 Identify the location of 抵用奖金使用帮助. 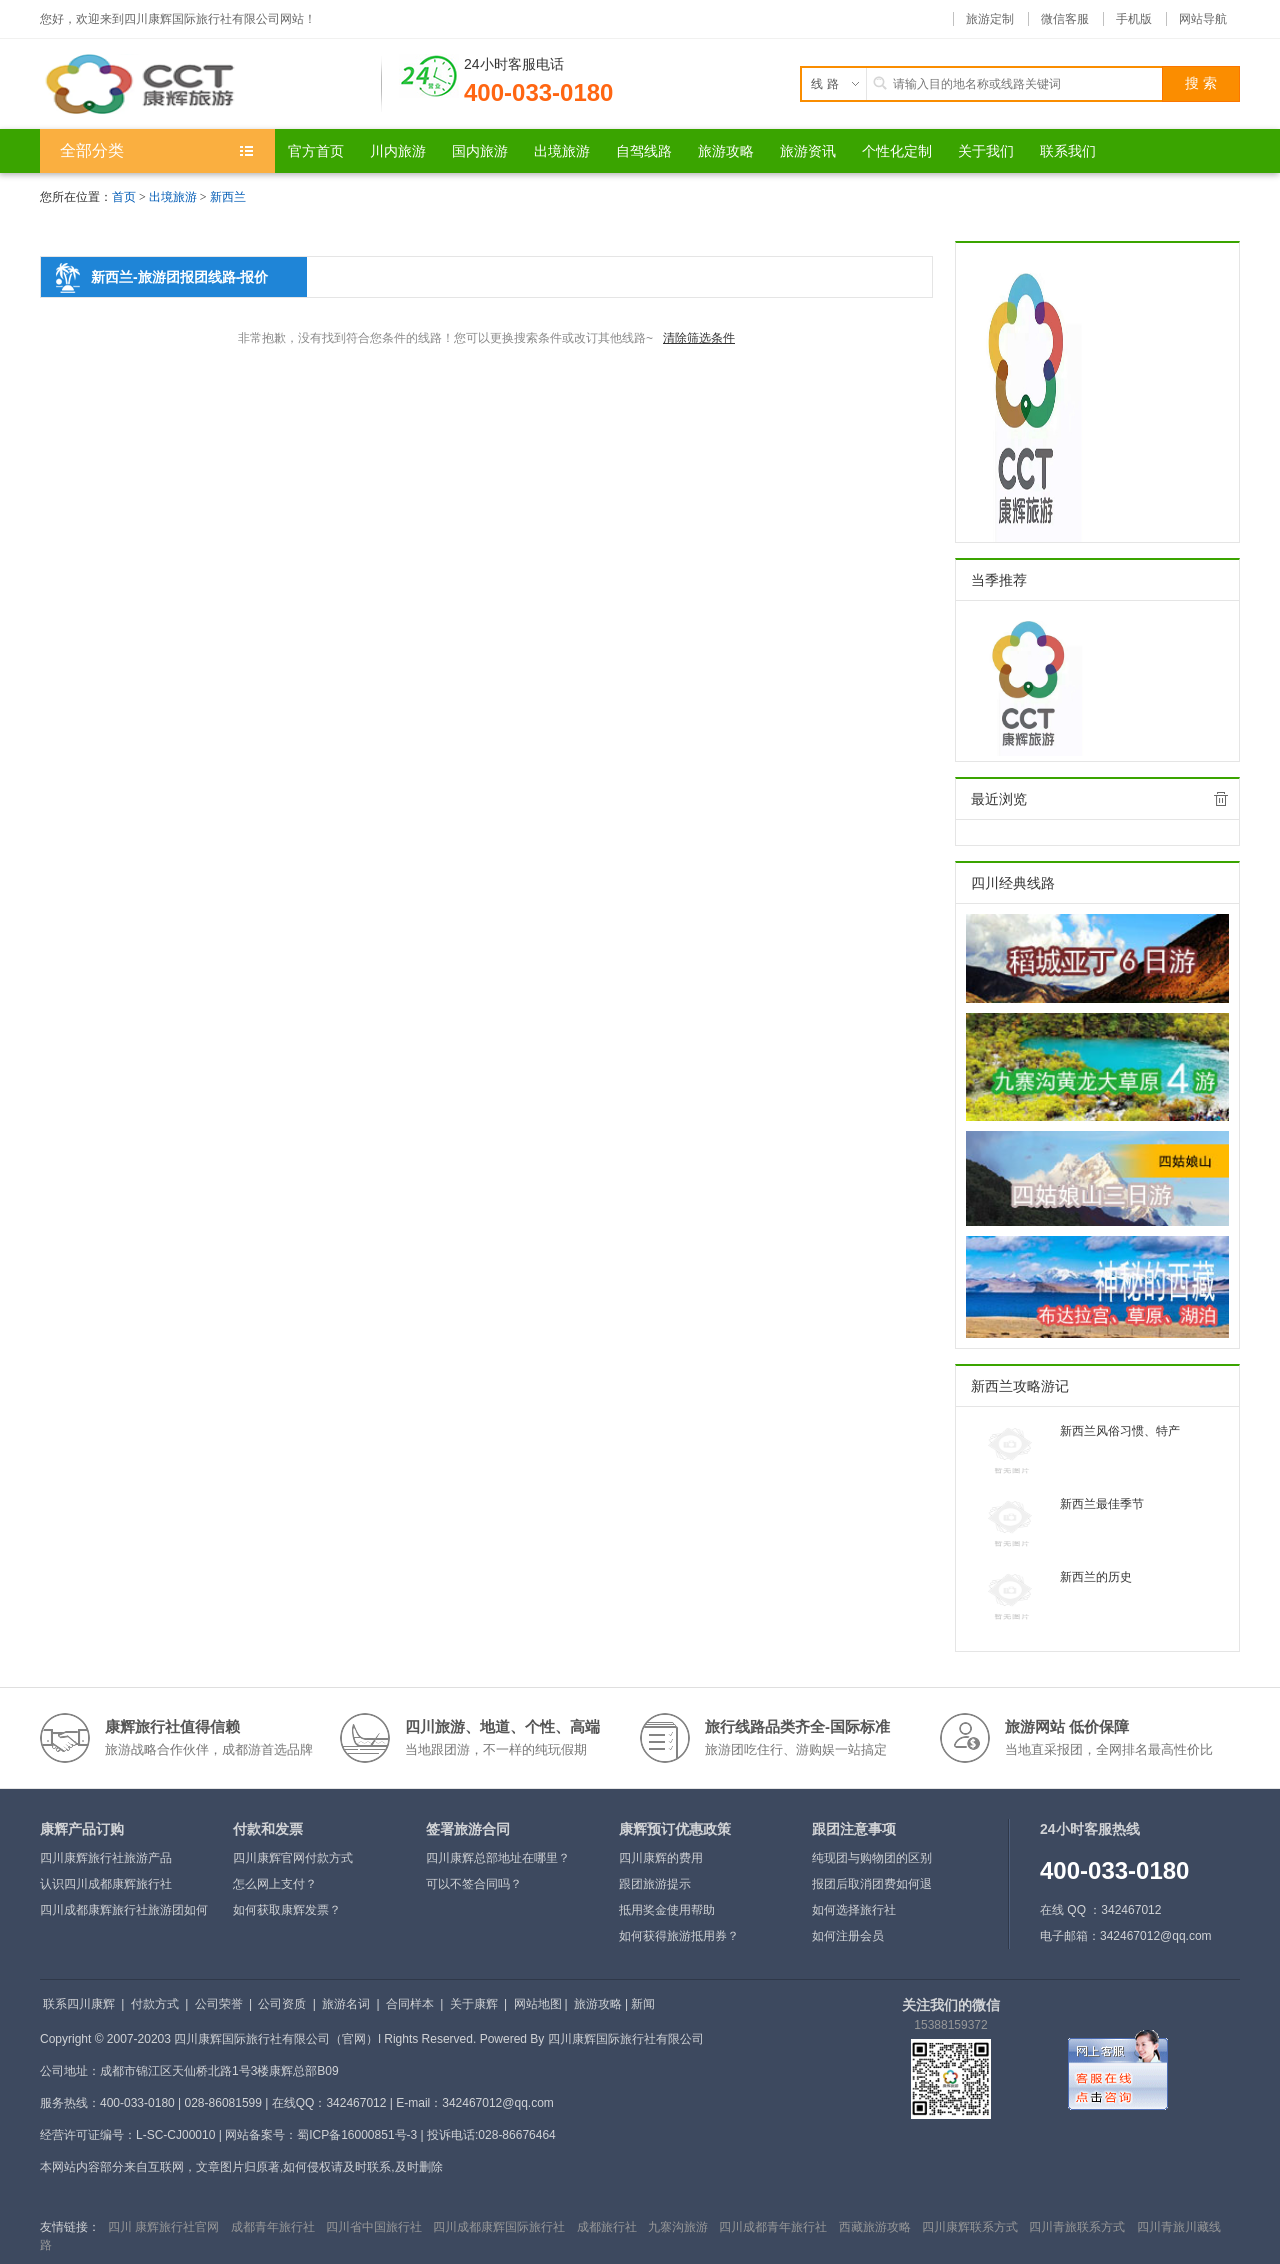
(667, 1910).